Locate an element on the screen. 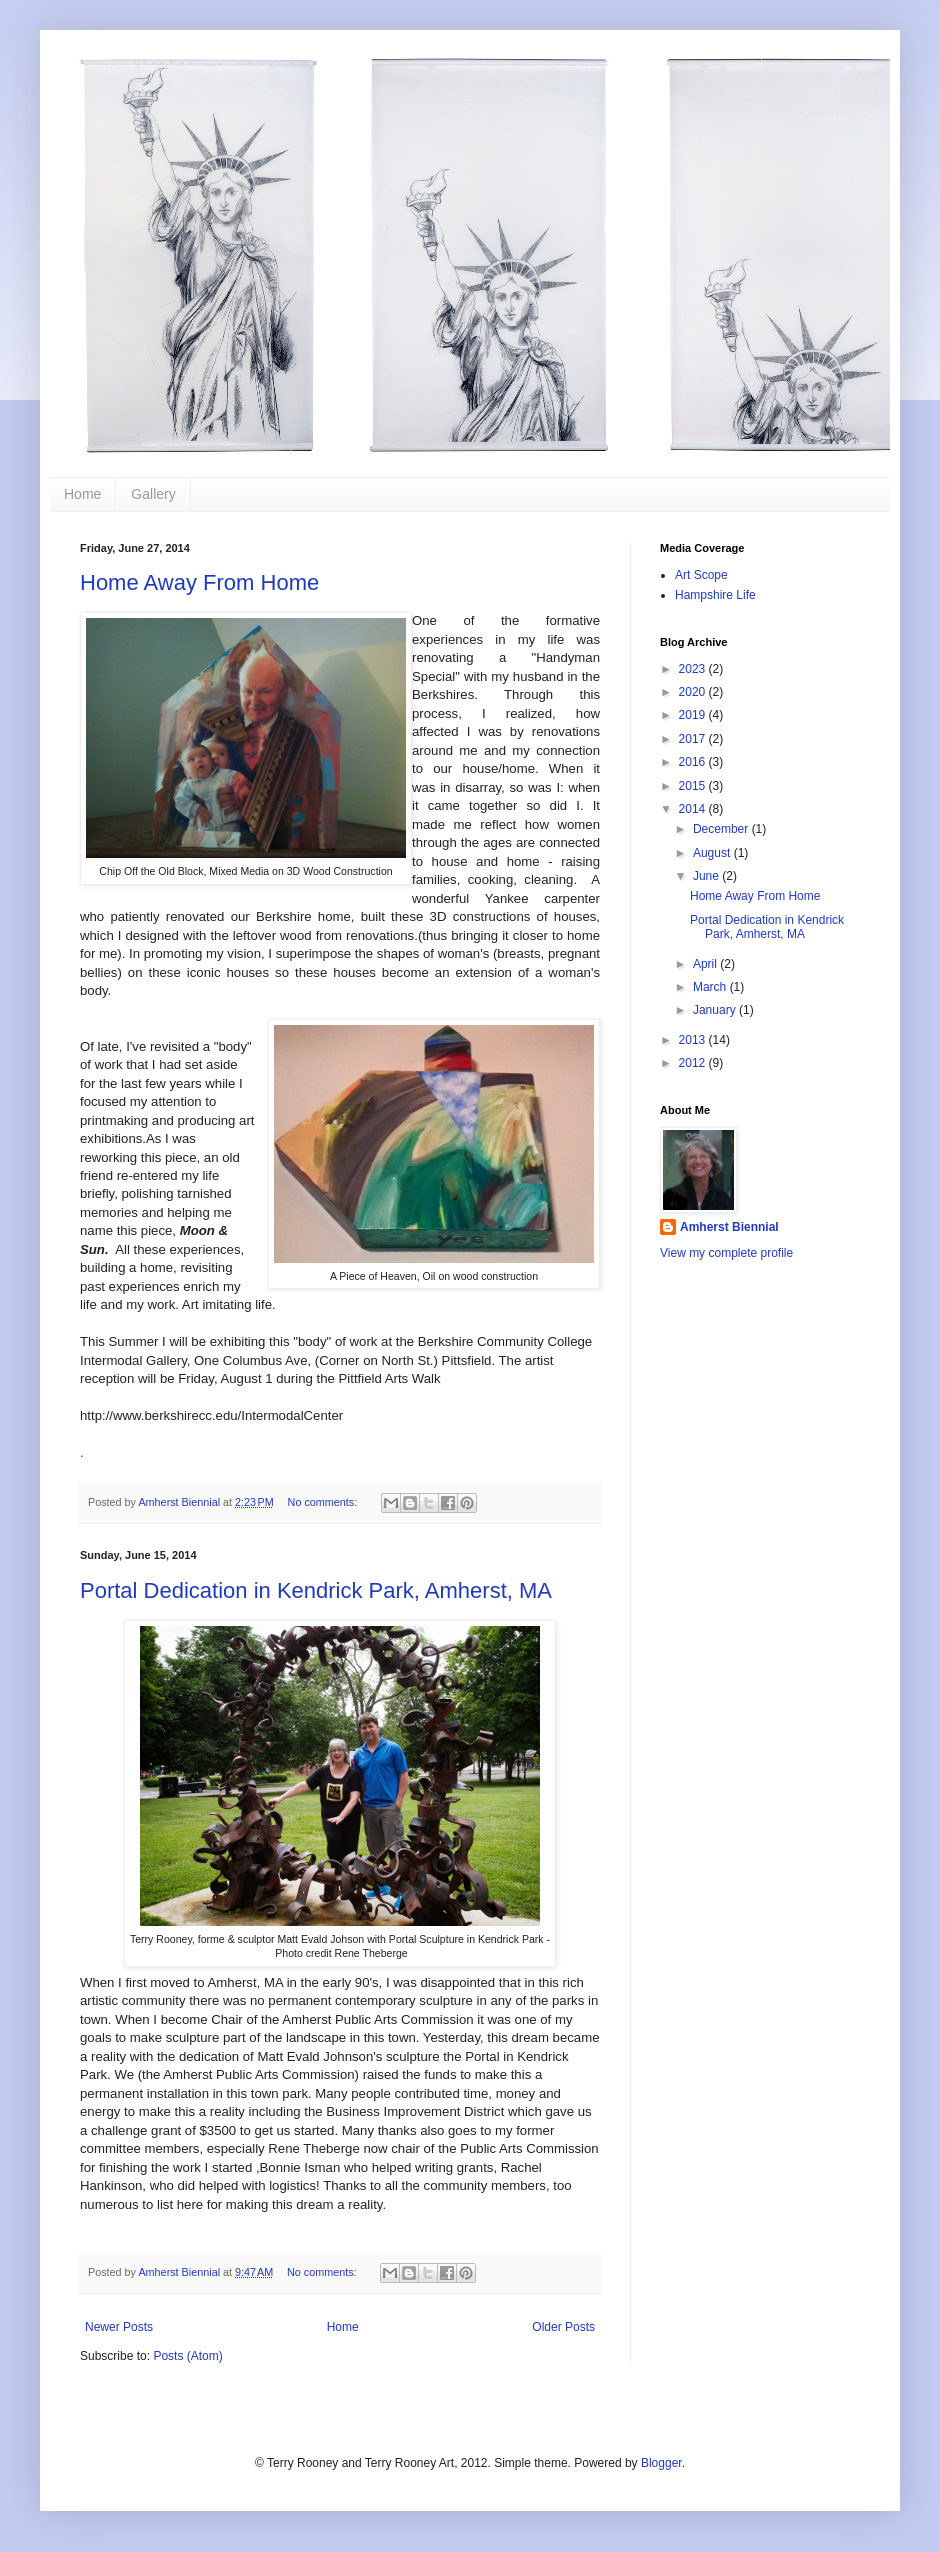  2016 is located at coordinates (694, 762).